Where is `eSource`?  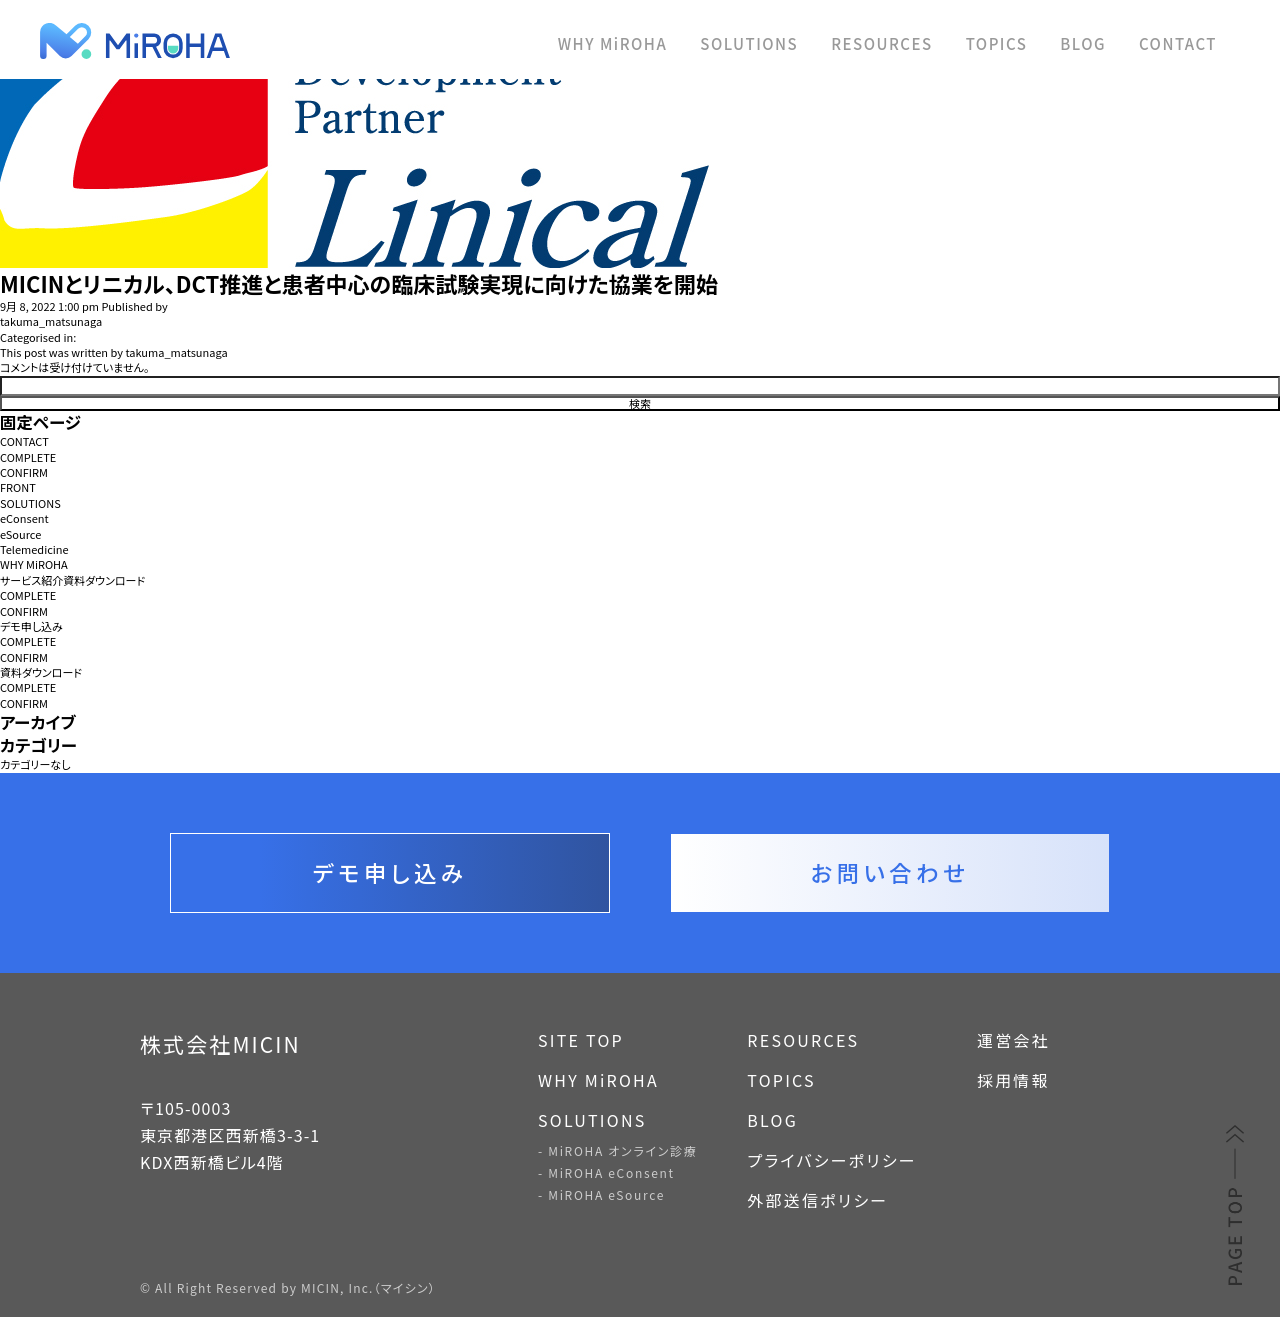 eSource is located at coordinates (20, 534).